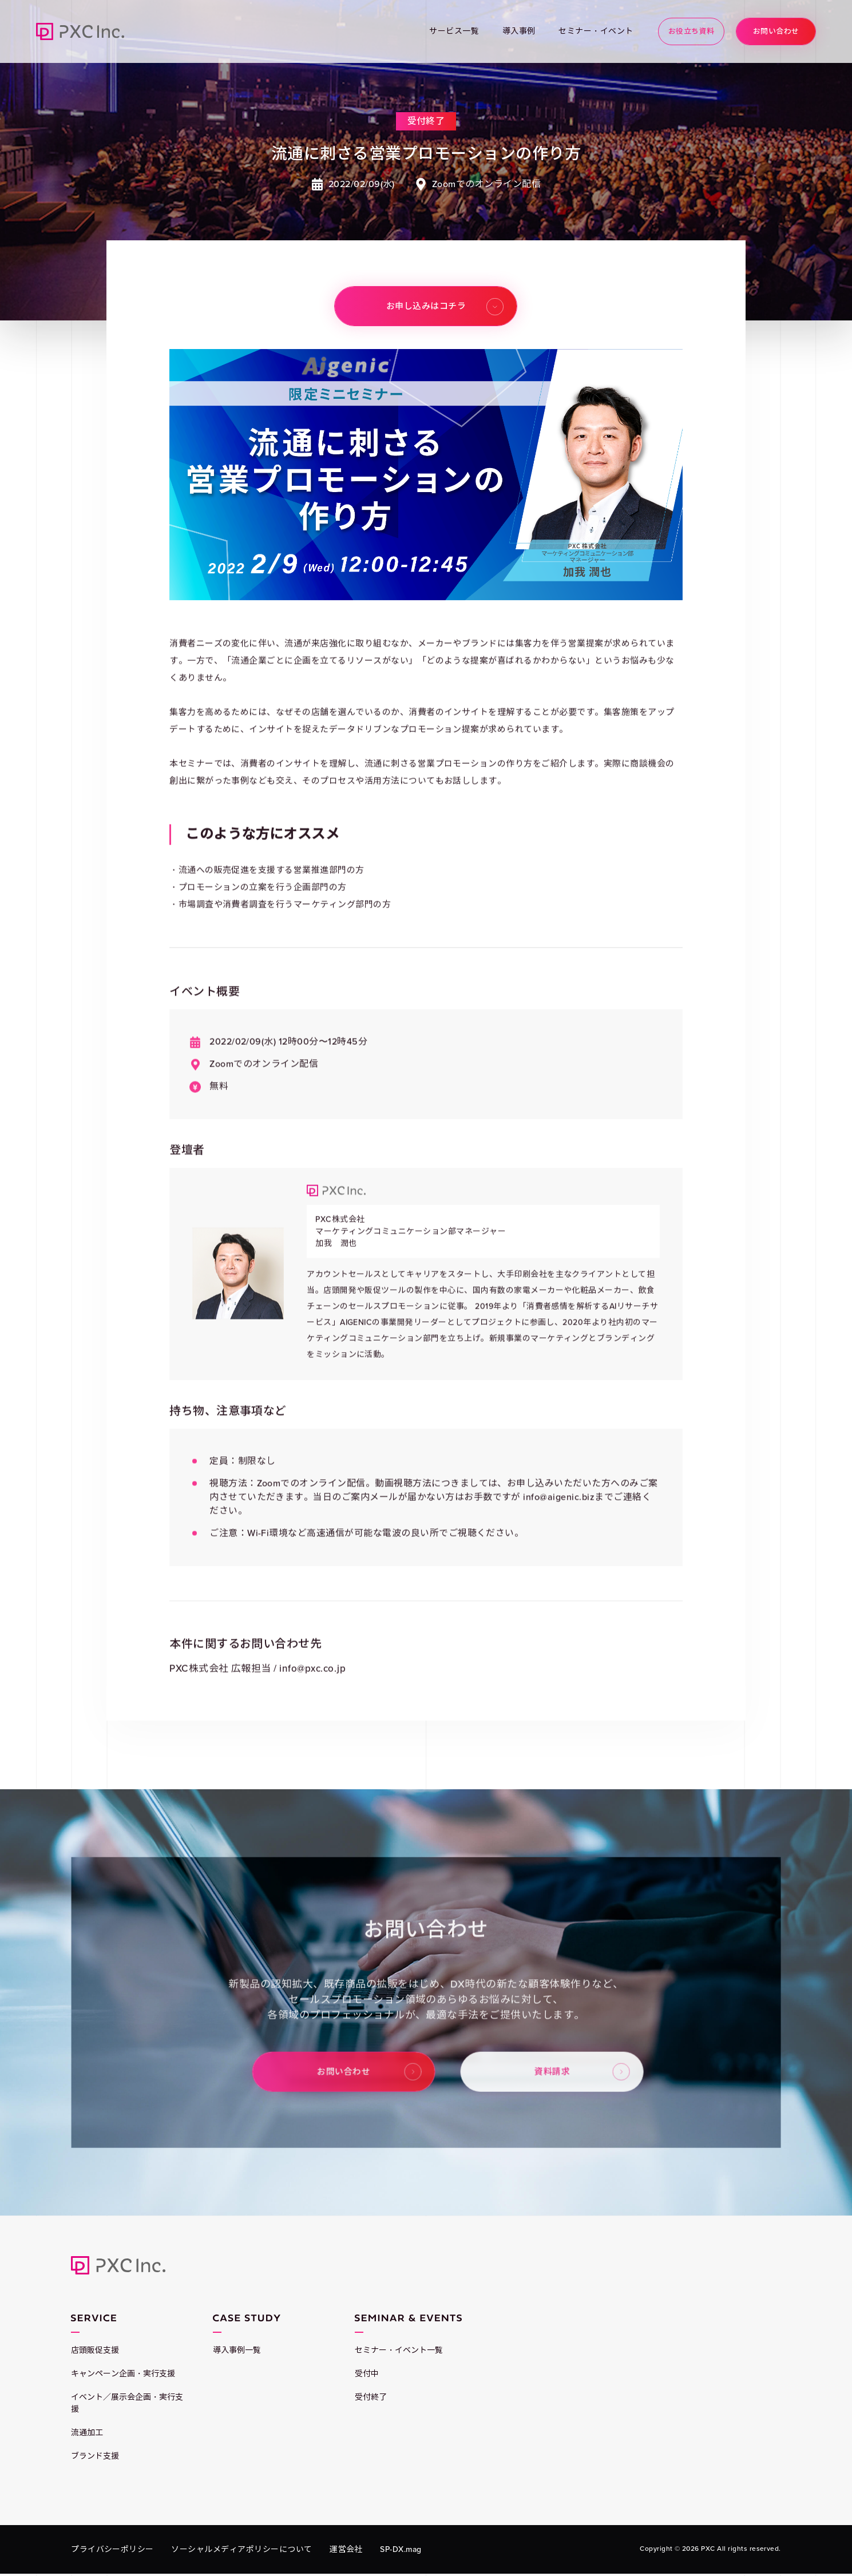  I want to click on 店頭販促支援, so click(95, 2350).